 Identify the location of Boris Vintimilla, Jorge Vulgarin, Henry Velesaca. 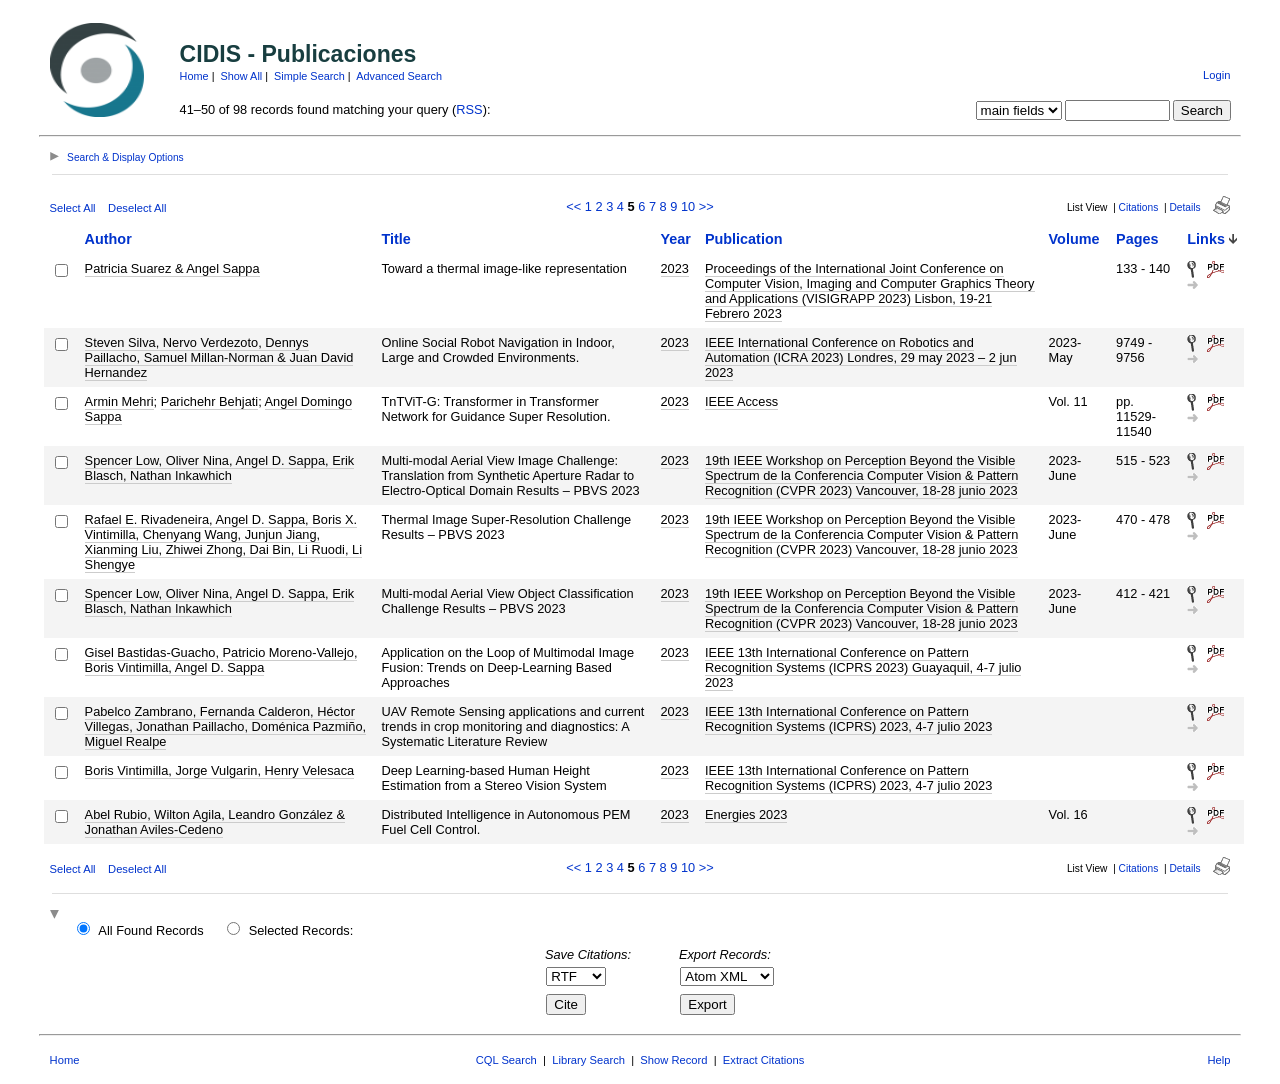
(220, 770).